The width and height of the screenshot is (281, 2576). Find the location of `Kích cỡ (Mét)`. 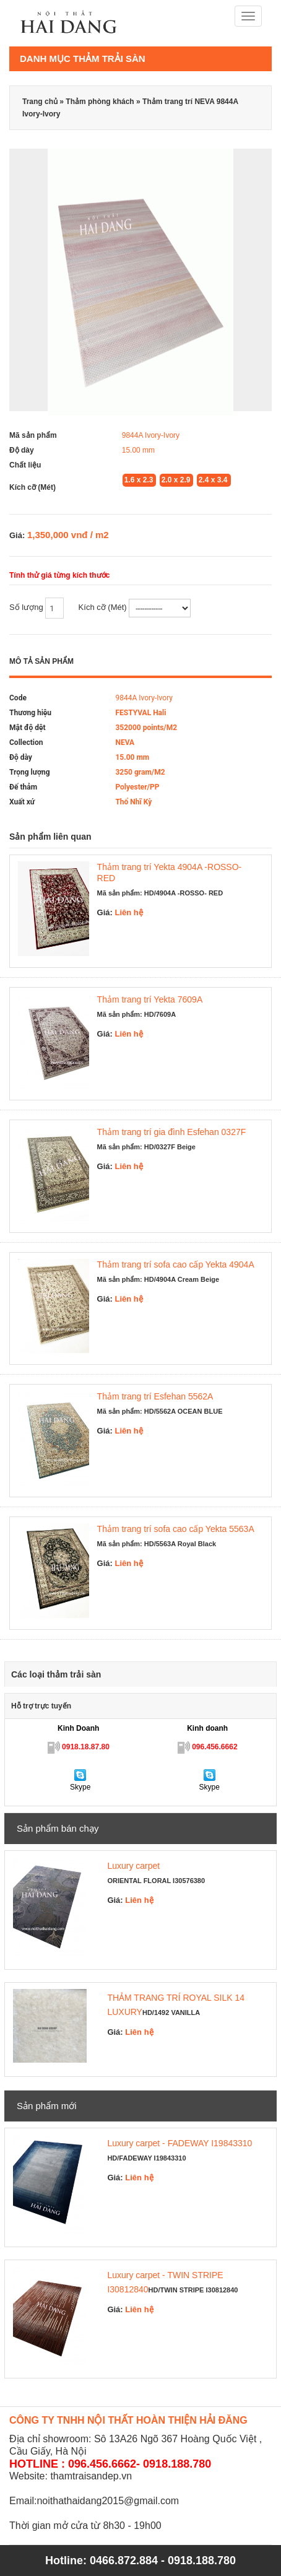

Kích cỡ (Mét) is located at coordinates (135, 608).